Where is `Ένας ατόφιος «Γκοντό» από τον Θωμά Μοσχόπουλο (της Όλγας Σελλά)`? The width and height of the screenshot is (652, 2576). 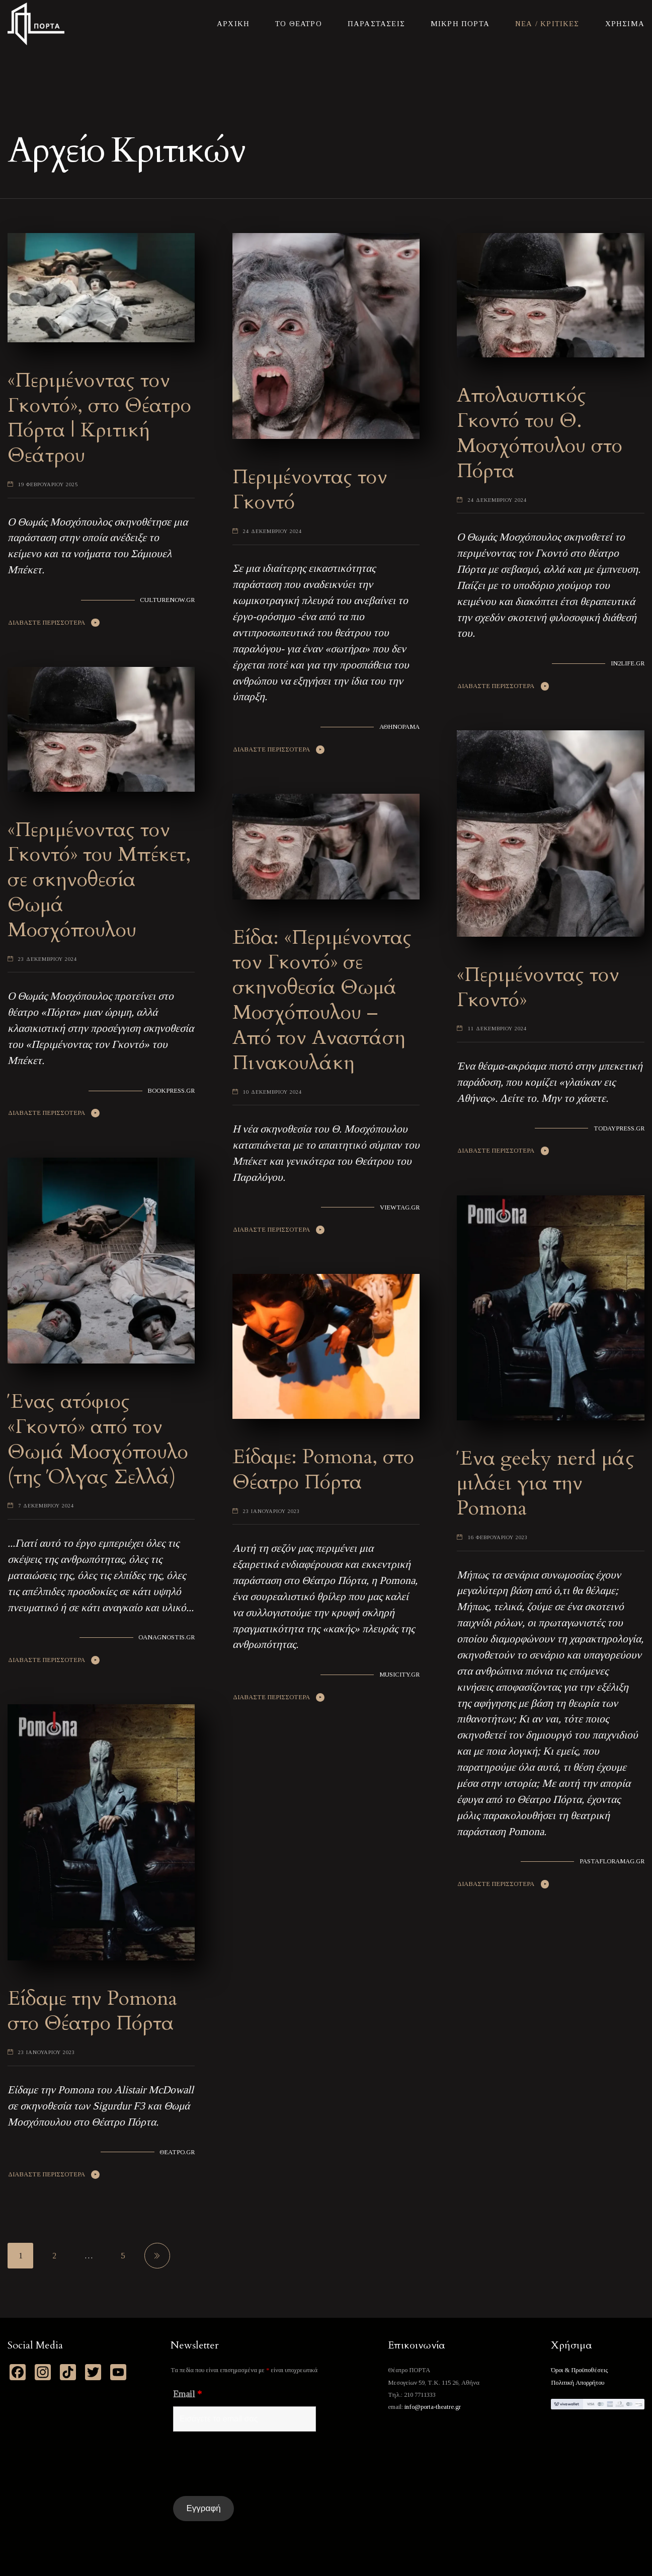 Ένας ατόφιος «Γκοντό» από τον Θωμά Μοσχόπουλο (της Όλγας Σελλά) is located at coordinates (98, 1439).